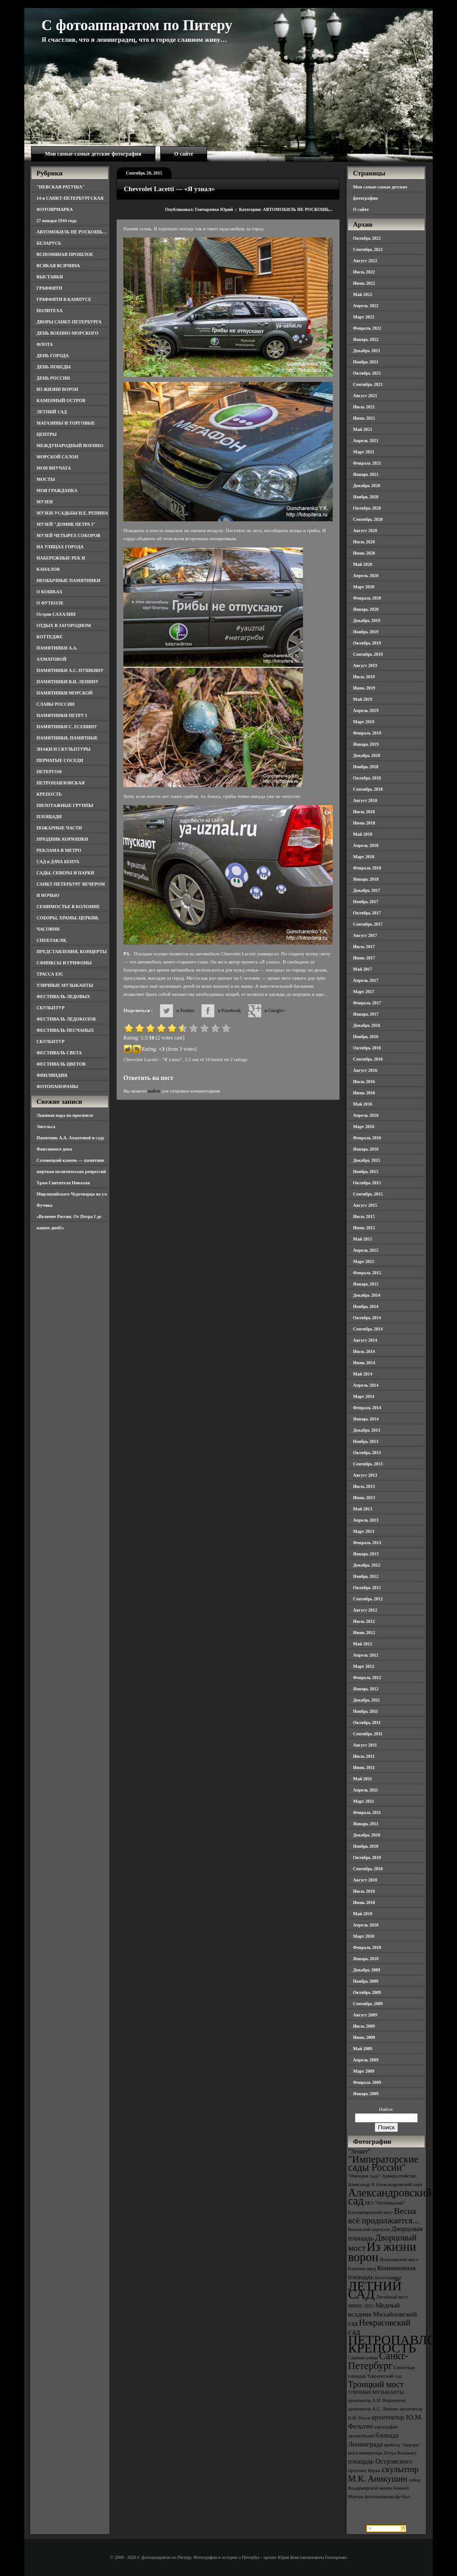 This screenshot has height=2576, width=457. What do you see at coordinates (375, 2290) in the screenshot?
I see `ЛЕТНИЙ САД [ЛЕТНИЙ САД (9 элементов)]` at bounding box center [375, 2290].